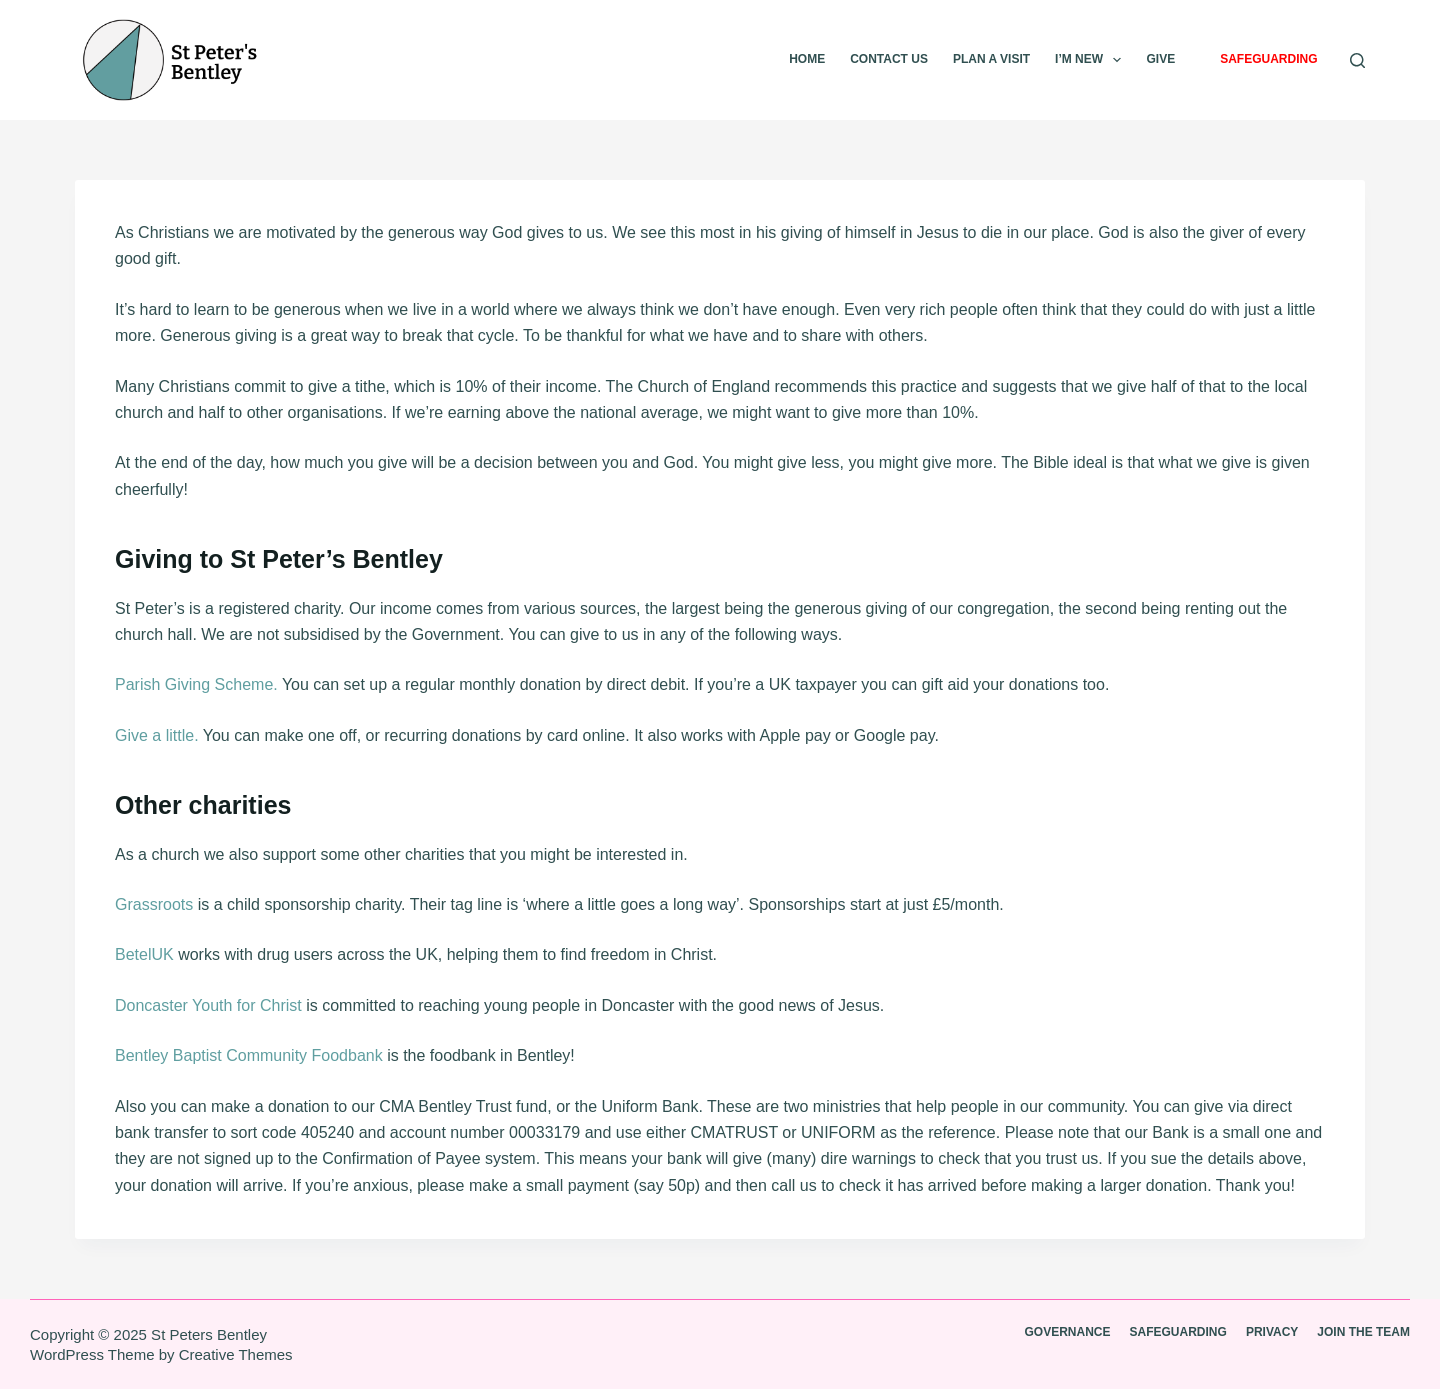 The image size is (1440, 1389). I want to click on Join the team, so click(1363, 1332).